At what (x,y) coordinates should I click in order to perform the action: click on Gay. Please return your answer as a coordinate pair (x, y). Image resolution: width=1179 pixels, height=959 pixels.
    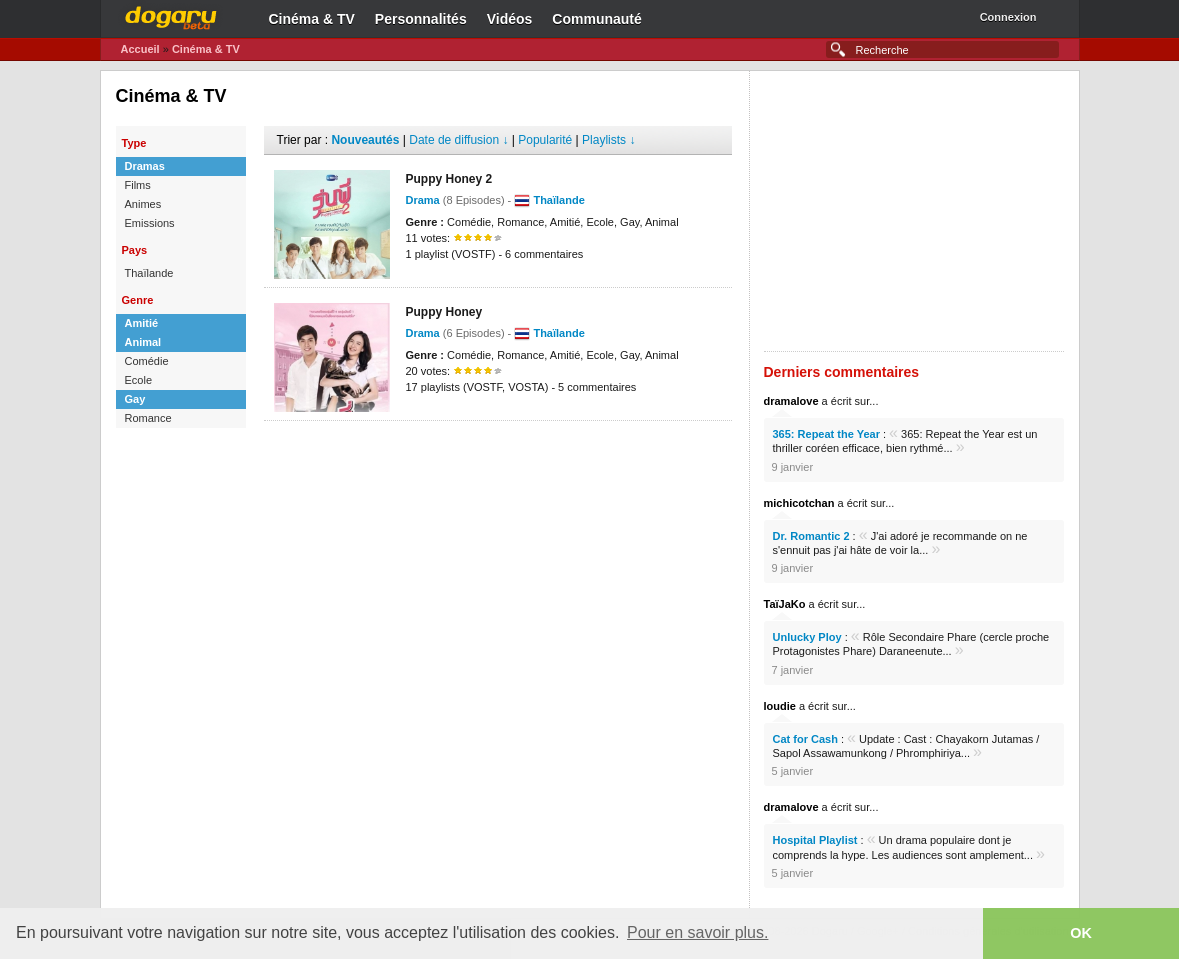
    Looking at the image, I should click on (135, 399).